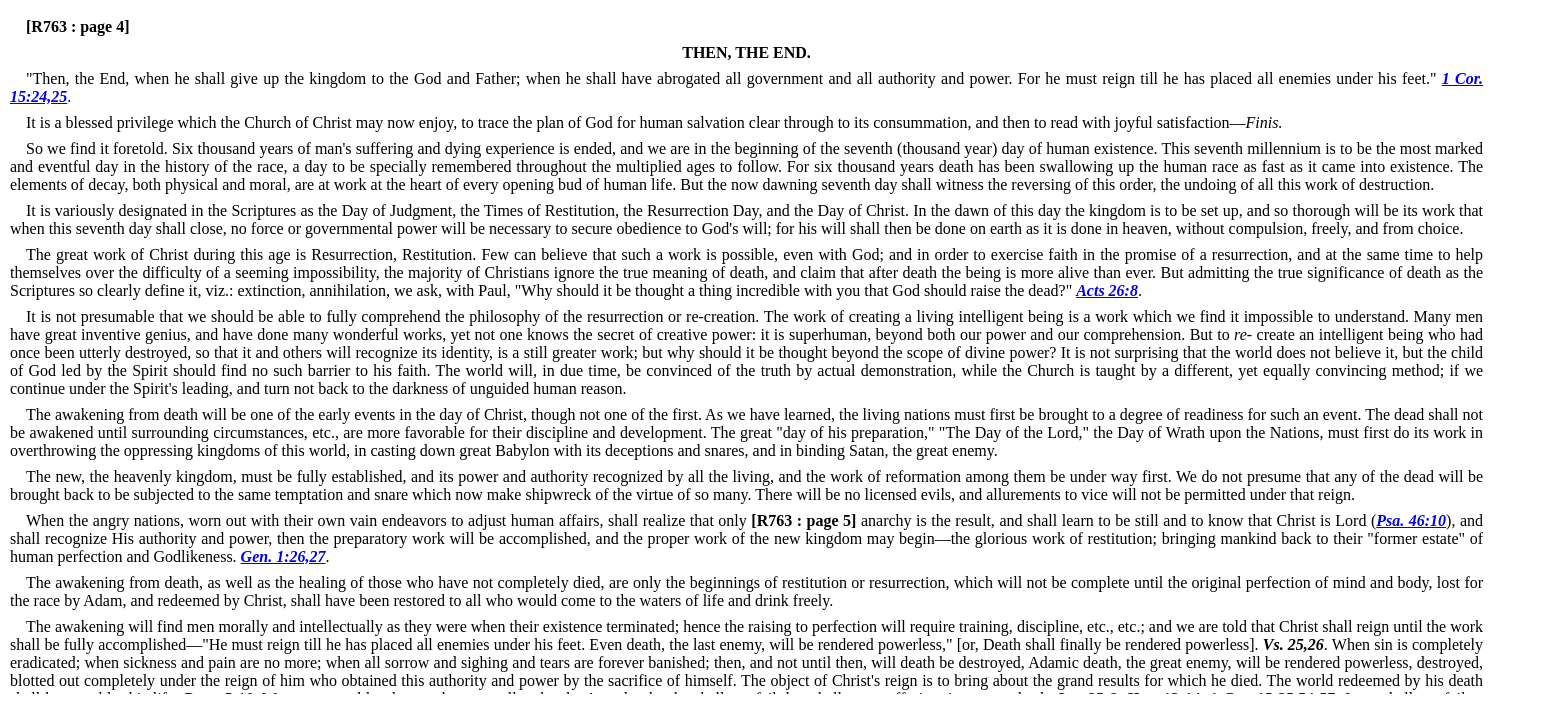 The height and width of the screenshot is (720, 1559). I want to click on Gen. 1:26,27, so click(283, 556).